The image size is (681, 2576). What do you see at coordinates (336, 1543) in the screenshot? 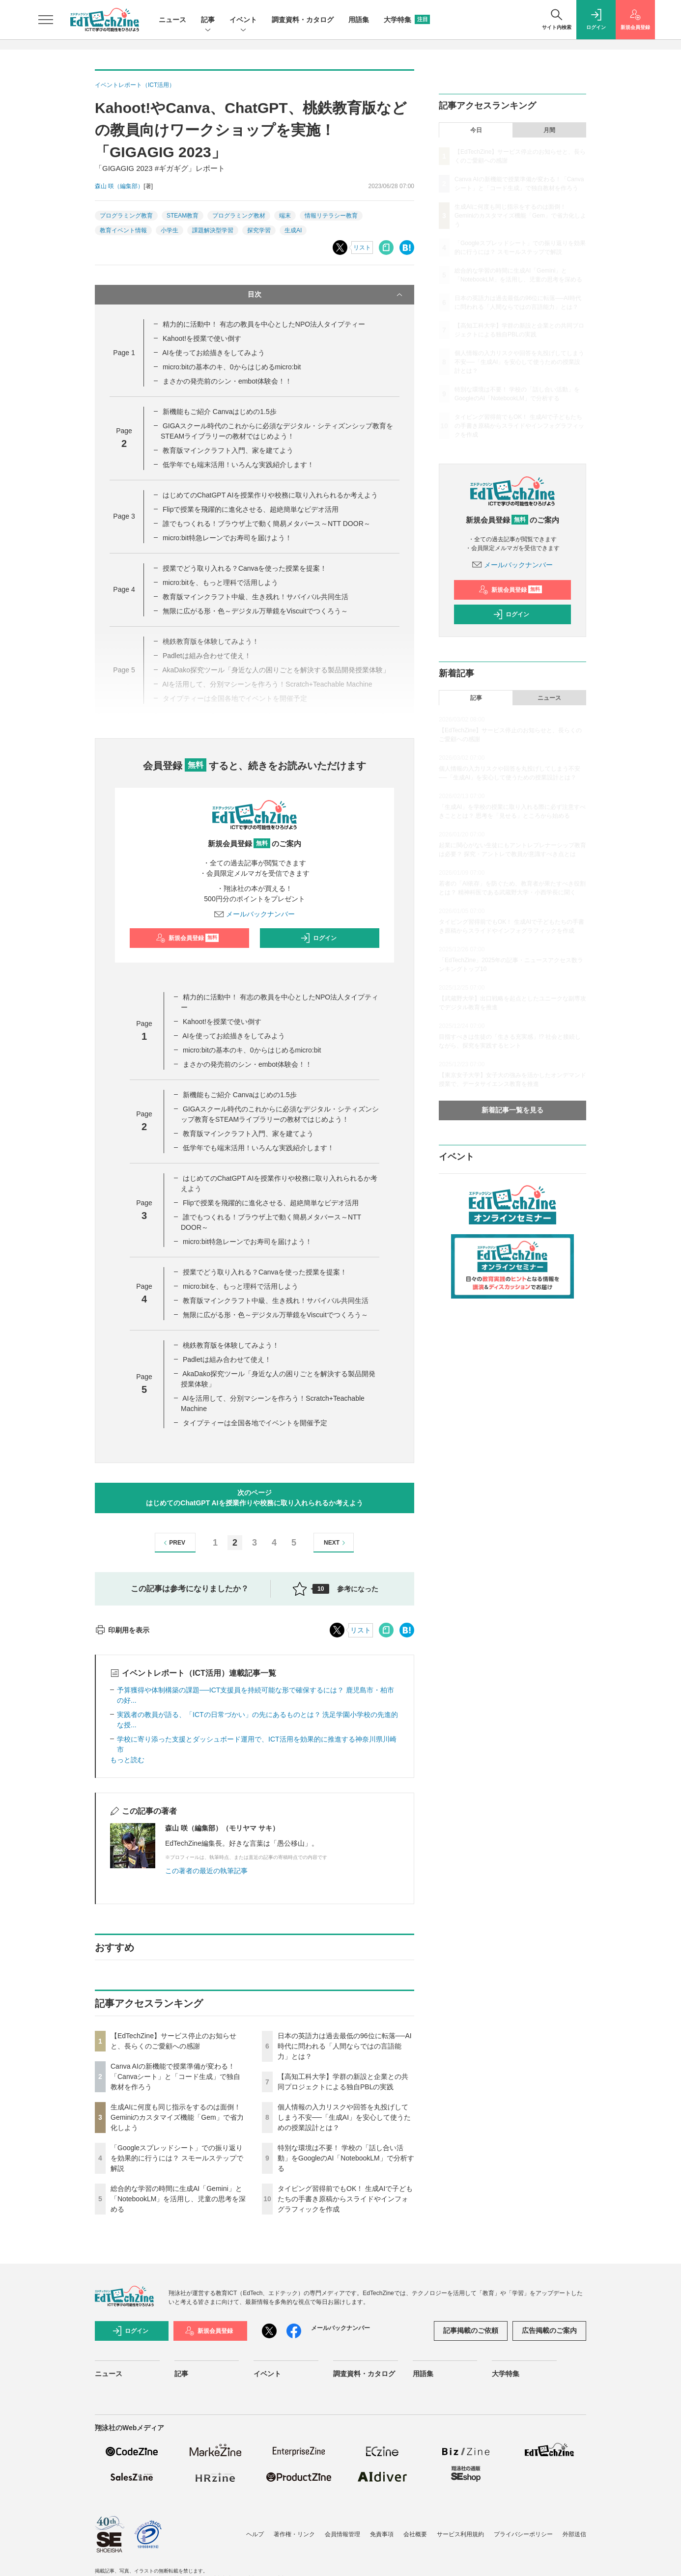
I see `NEXT` at bounding box center [336, 1543].